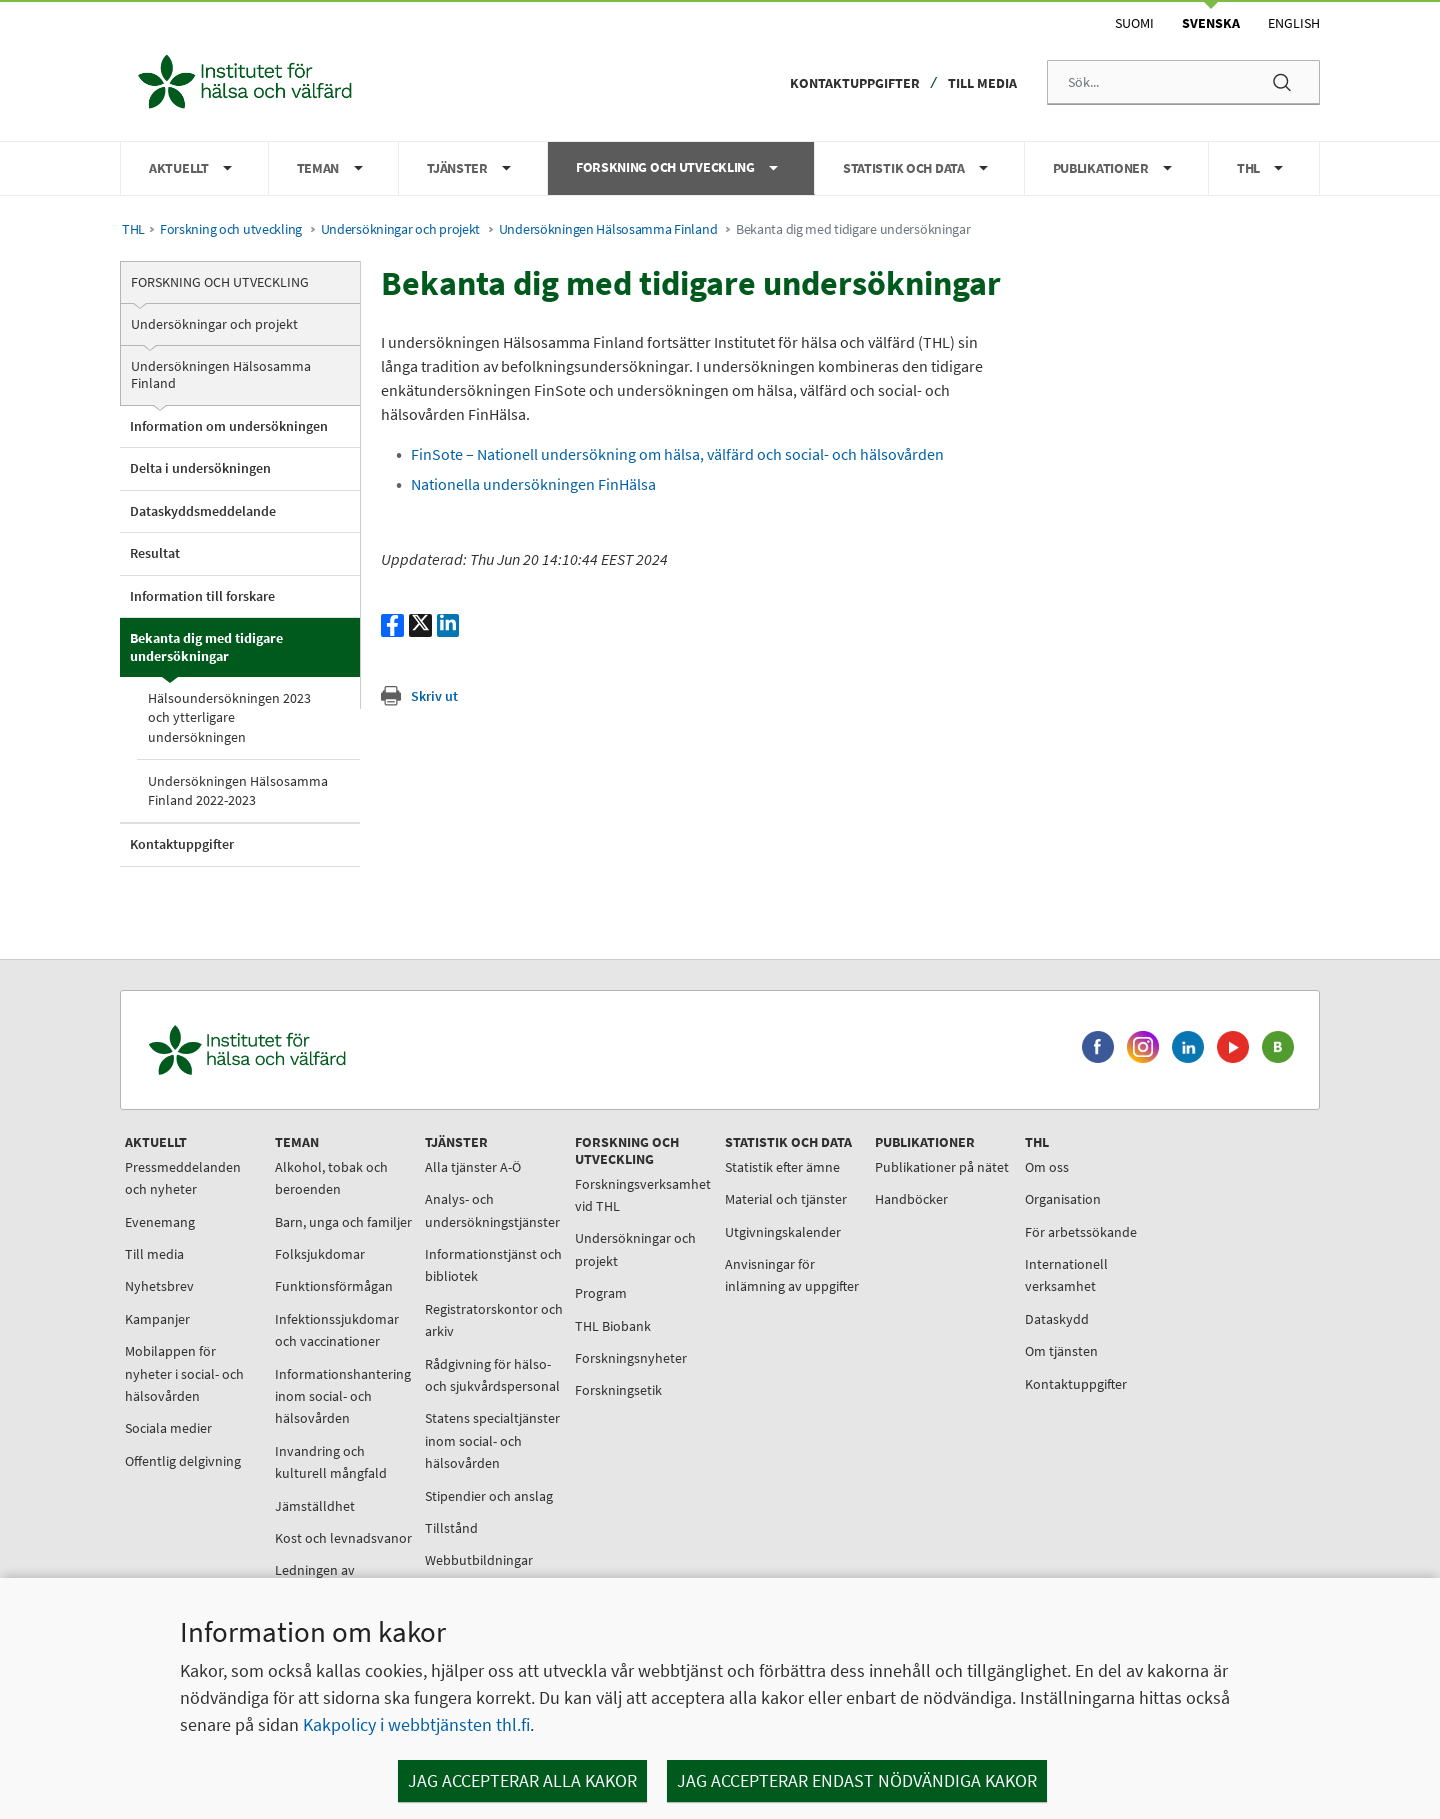 This screenshot has width=1440, height=1819. What do you see at coordinates (133, 229) in the screenshot?
I see `THL` at bounding box center [133, 229].